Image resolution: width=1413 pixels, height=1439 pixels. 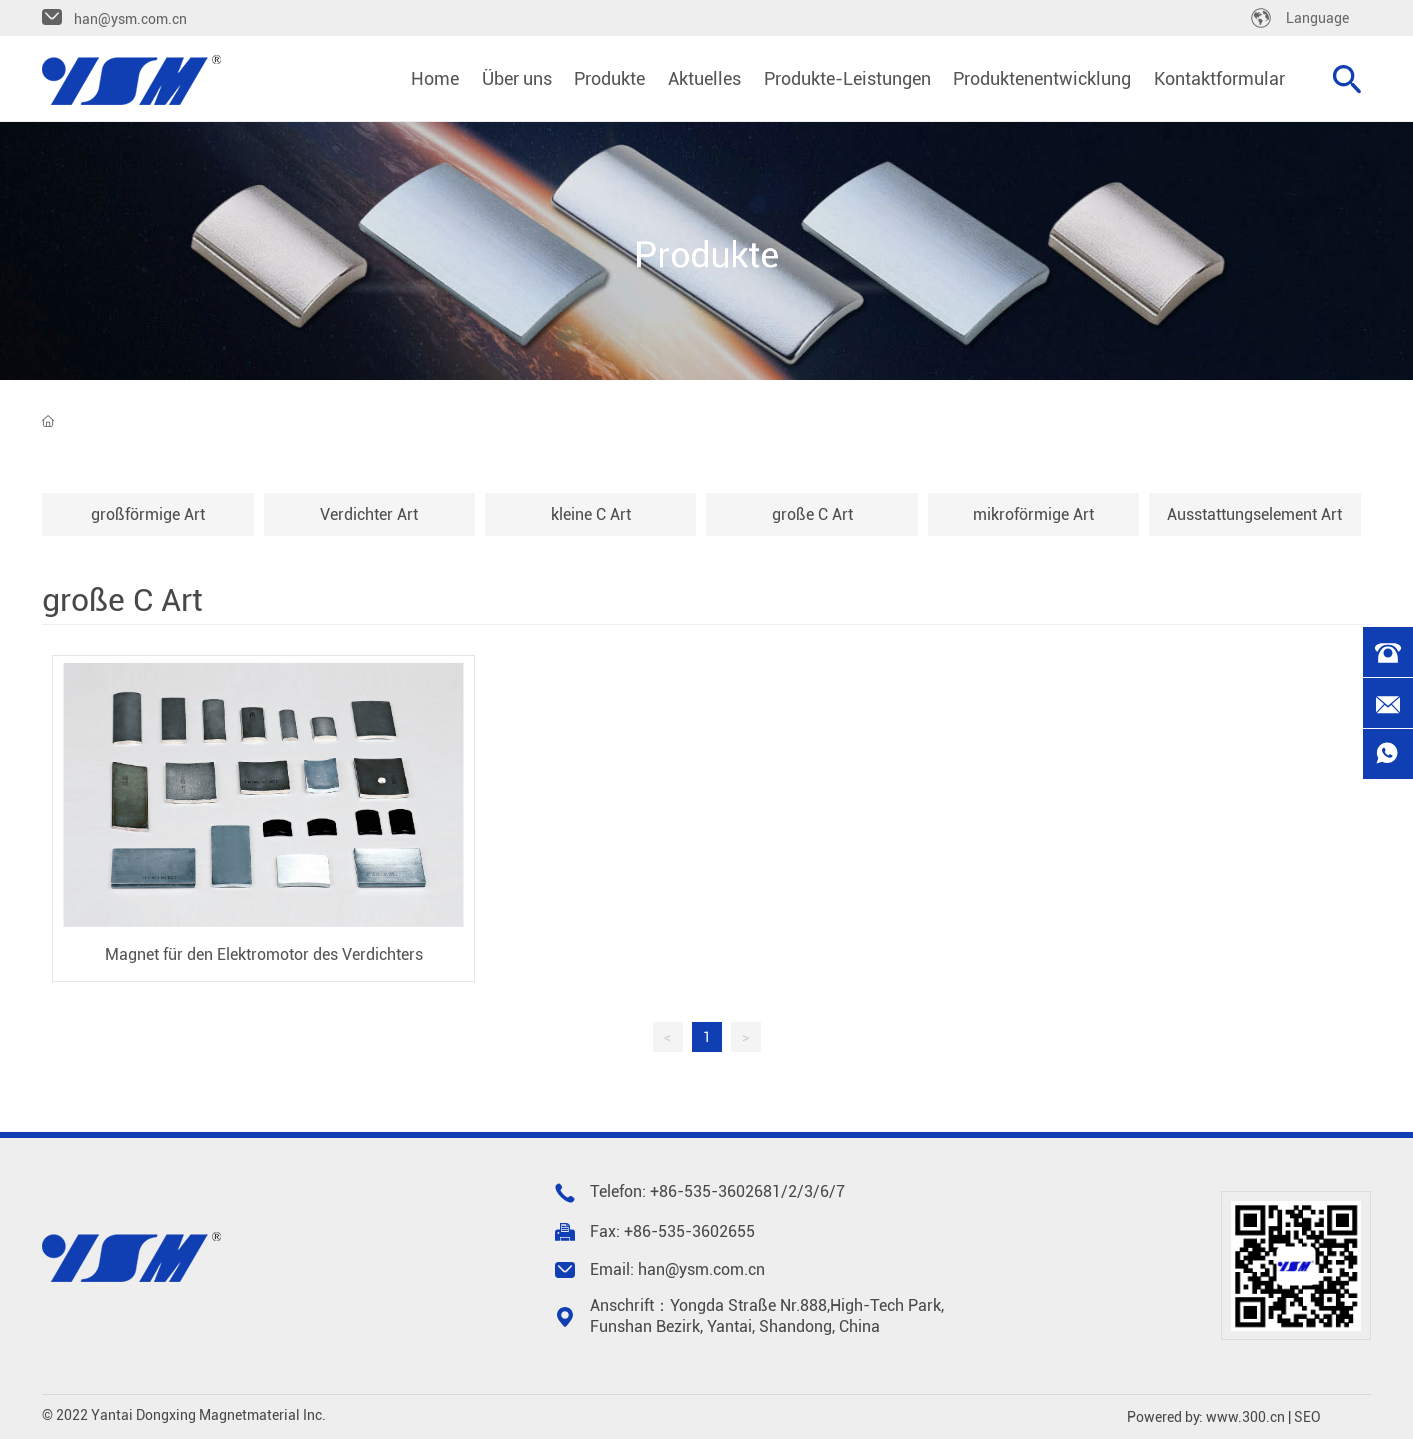 What do you see at coordinates (667, 1191) in the screenshot?
I see `+86-` at bounding box center [667, 1191].